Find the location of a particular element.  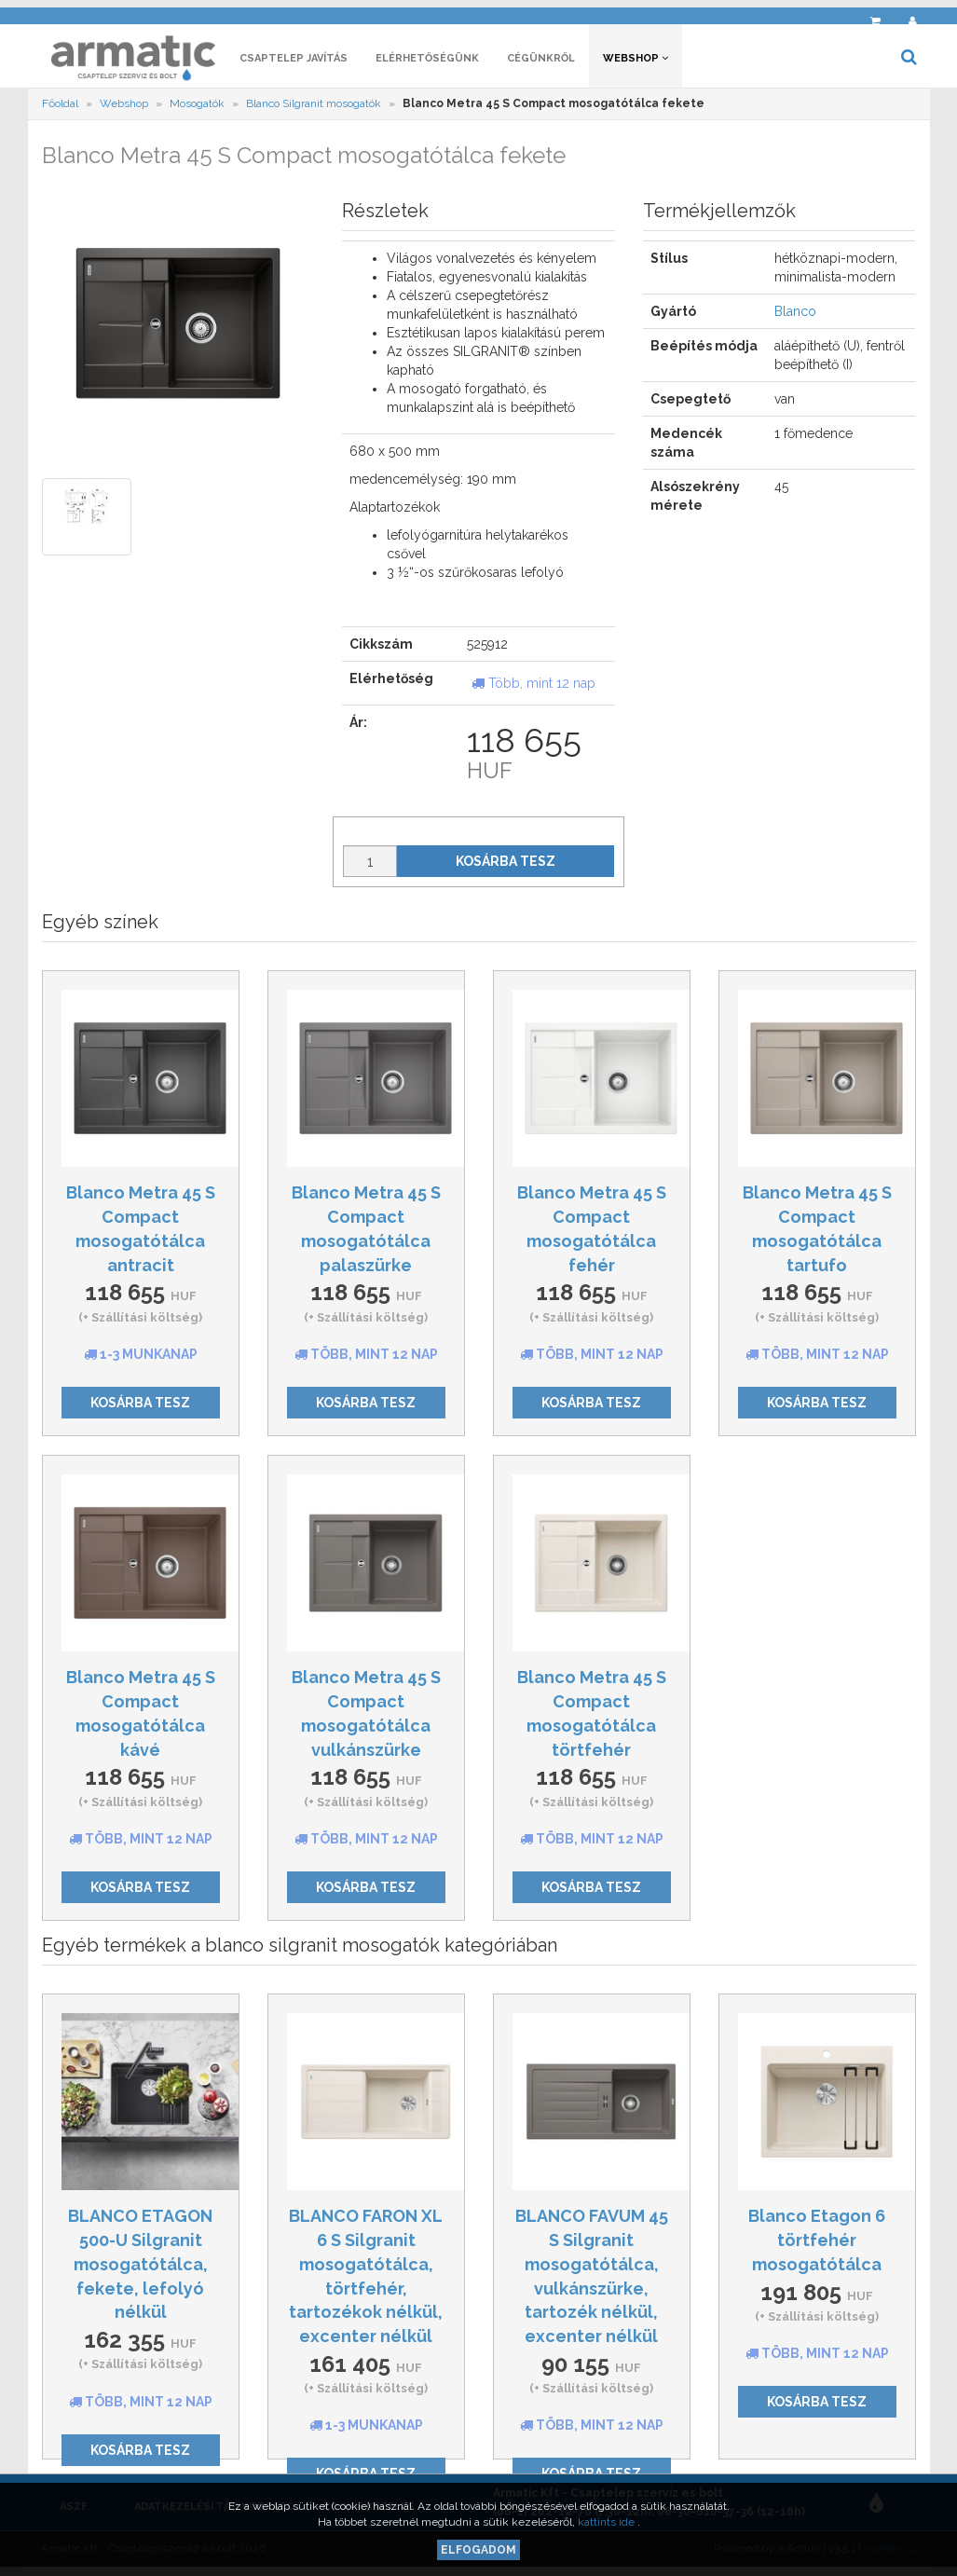

Elérhetőségünk is located at coordinates (427, 63).